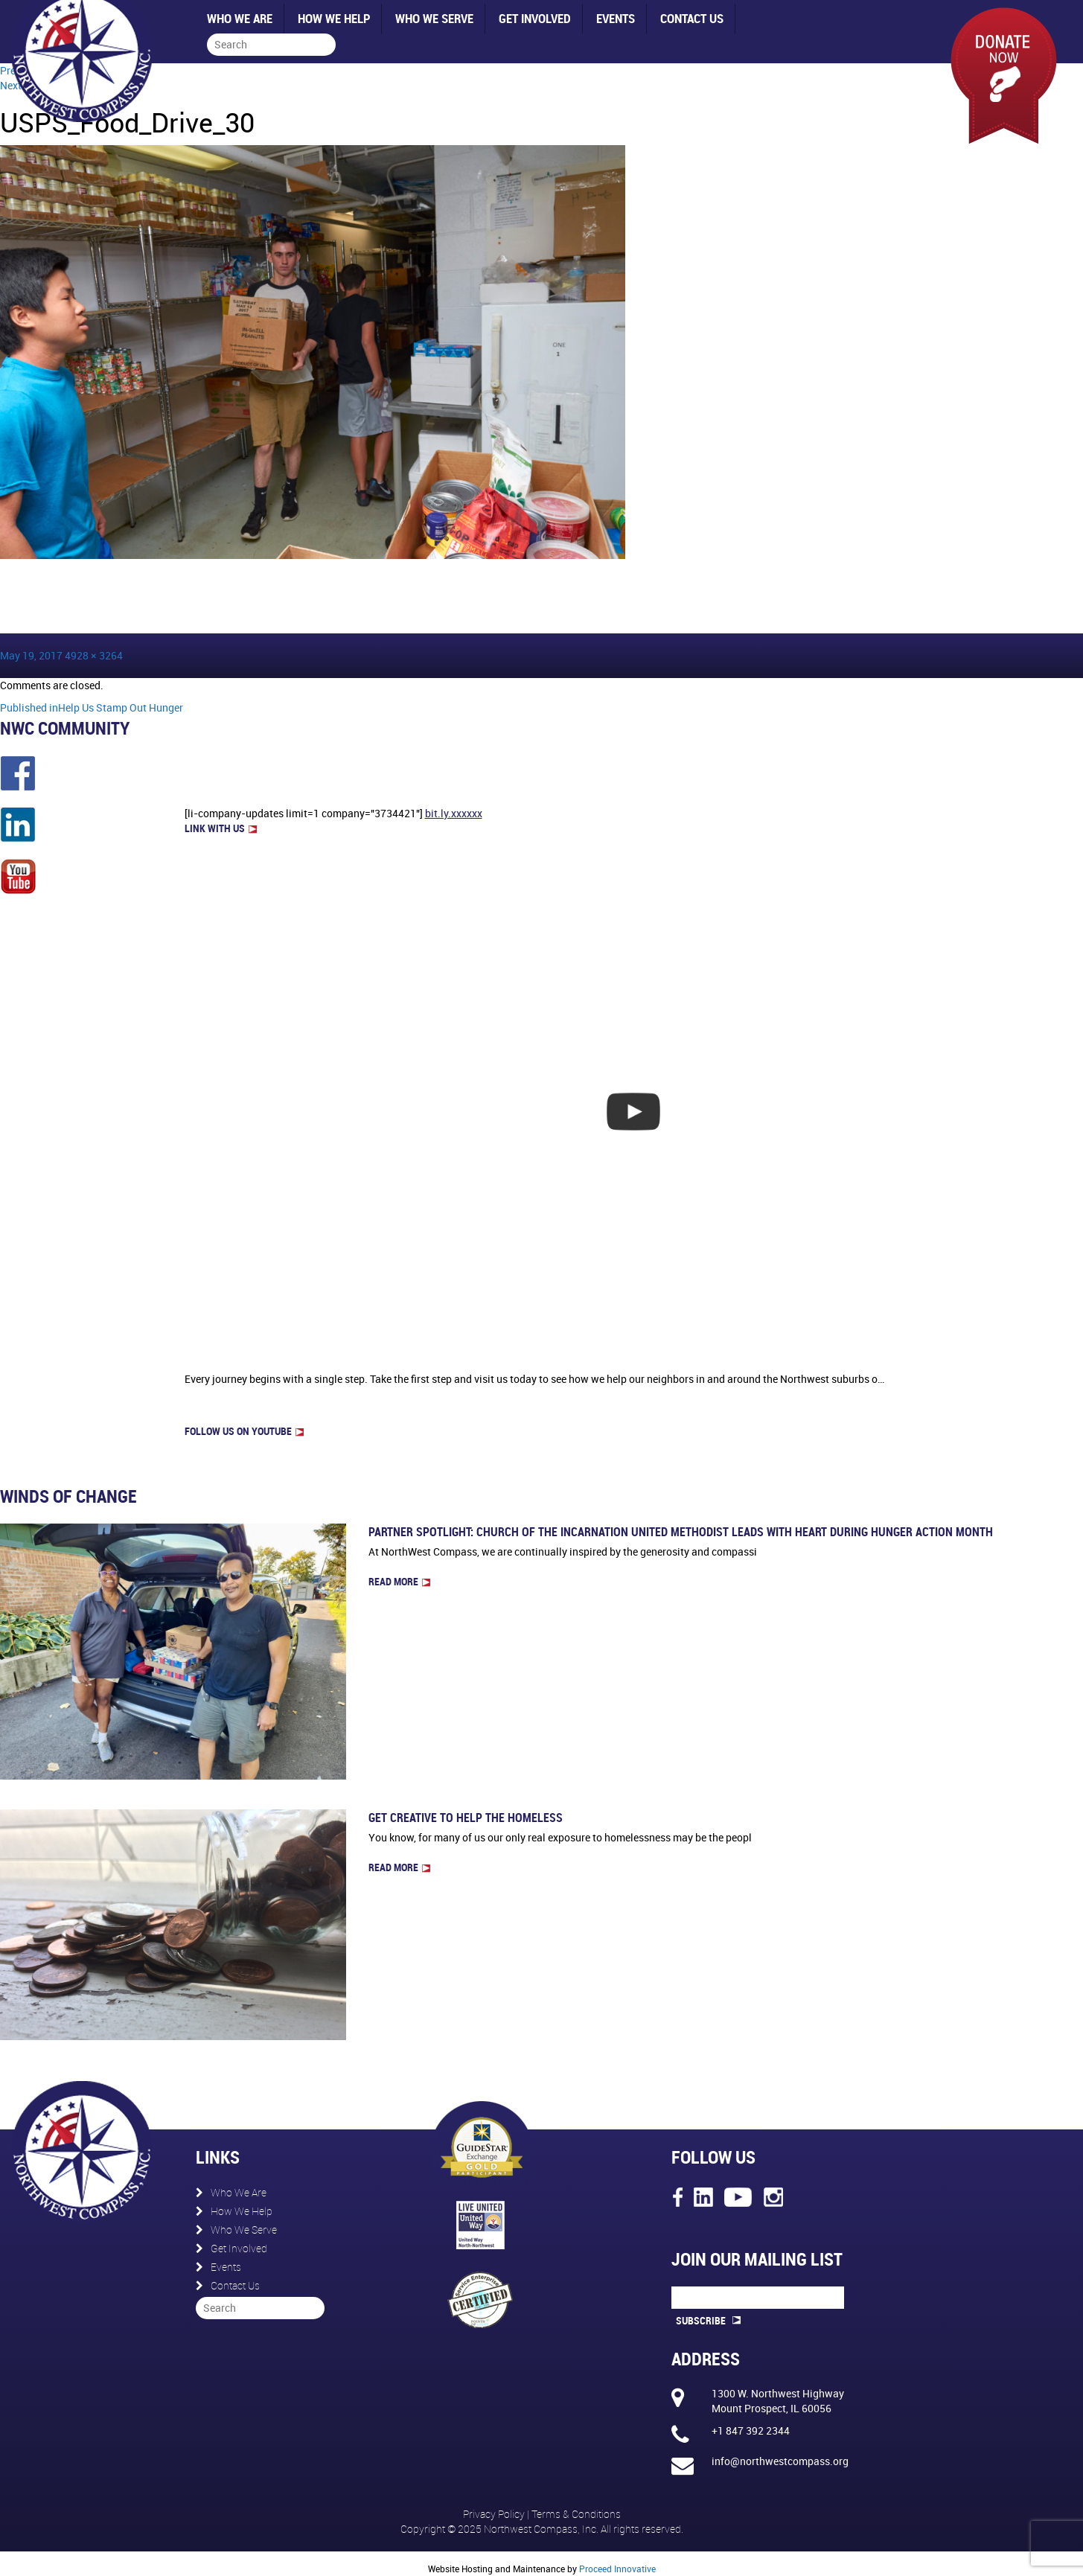 Image resolution: width=1083 pixels, height=2576 pixels. What do you see at coordinates (239, 18) in the screenshot?
I see `Who We Are` at bounding box center [239, 18].